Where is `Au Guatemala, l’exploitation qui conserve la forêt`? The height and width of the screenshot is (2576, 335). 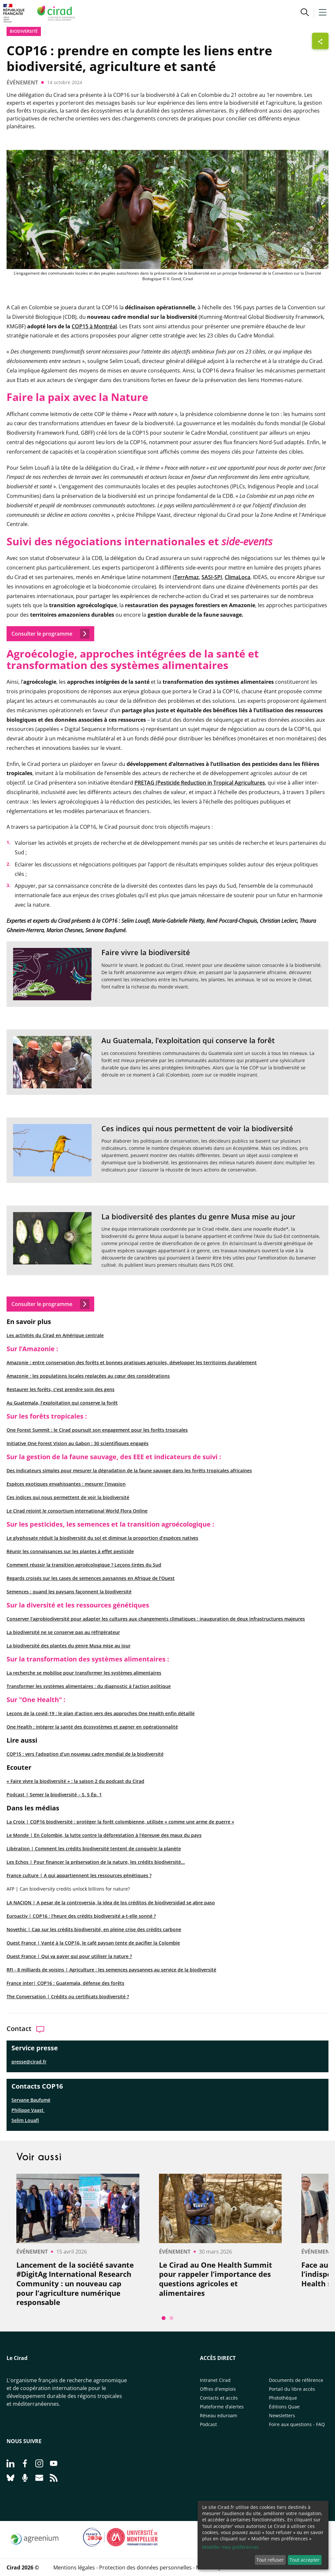
Au Guatemala, l’exploitation qui conserve la forêt is located at coordinates (62, 1403).